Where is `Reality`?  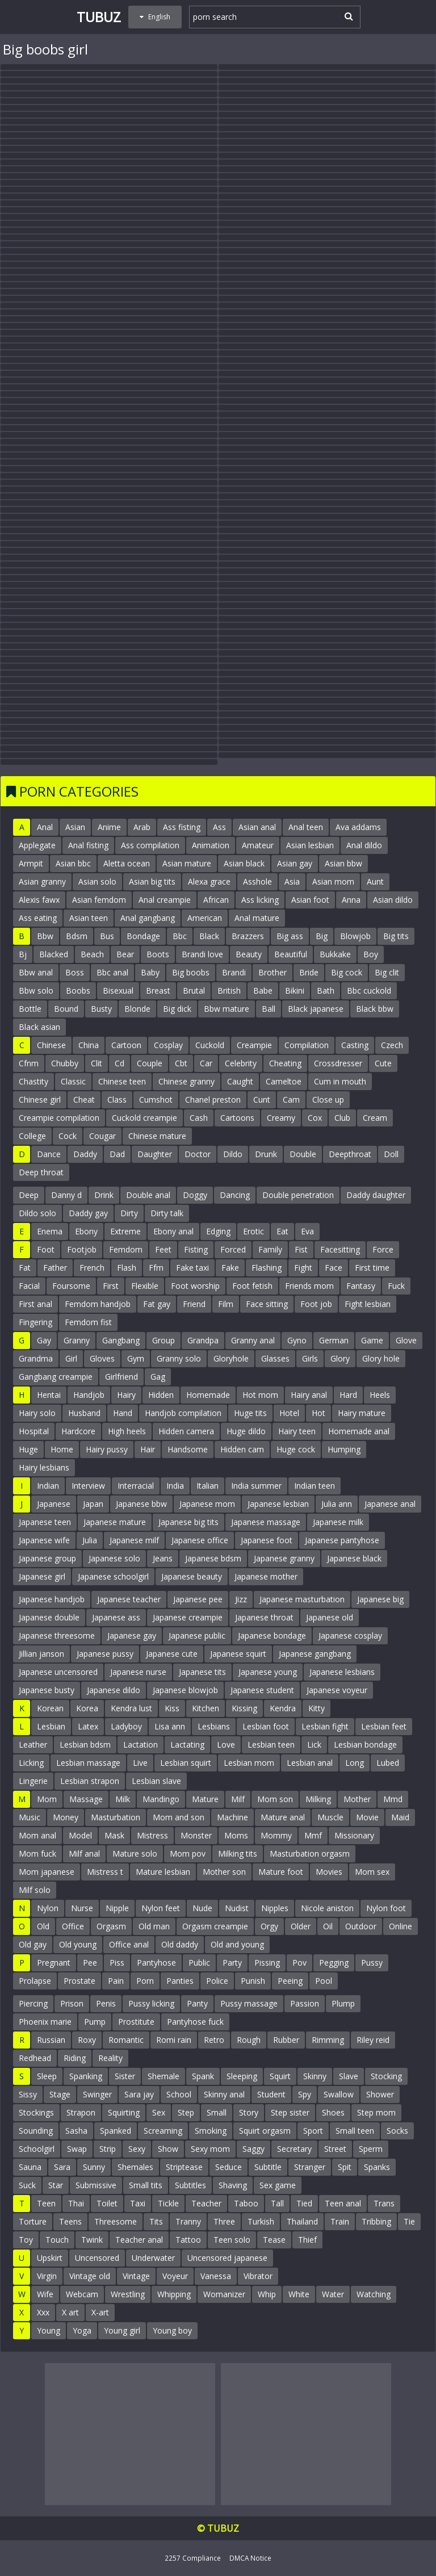 Reality is located at coordinates (110, 2058).